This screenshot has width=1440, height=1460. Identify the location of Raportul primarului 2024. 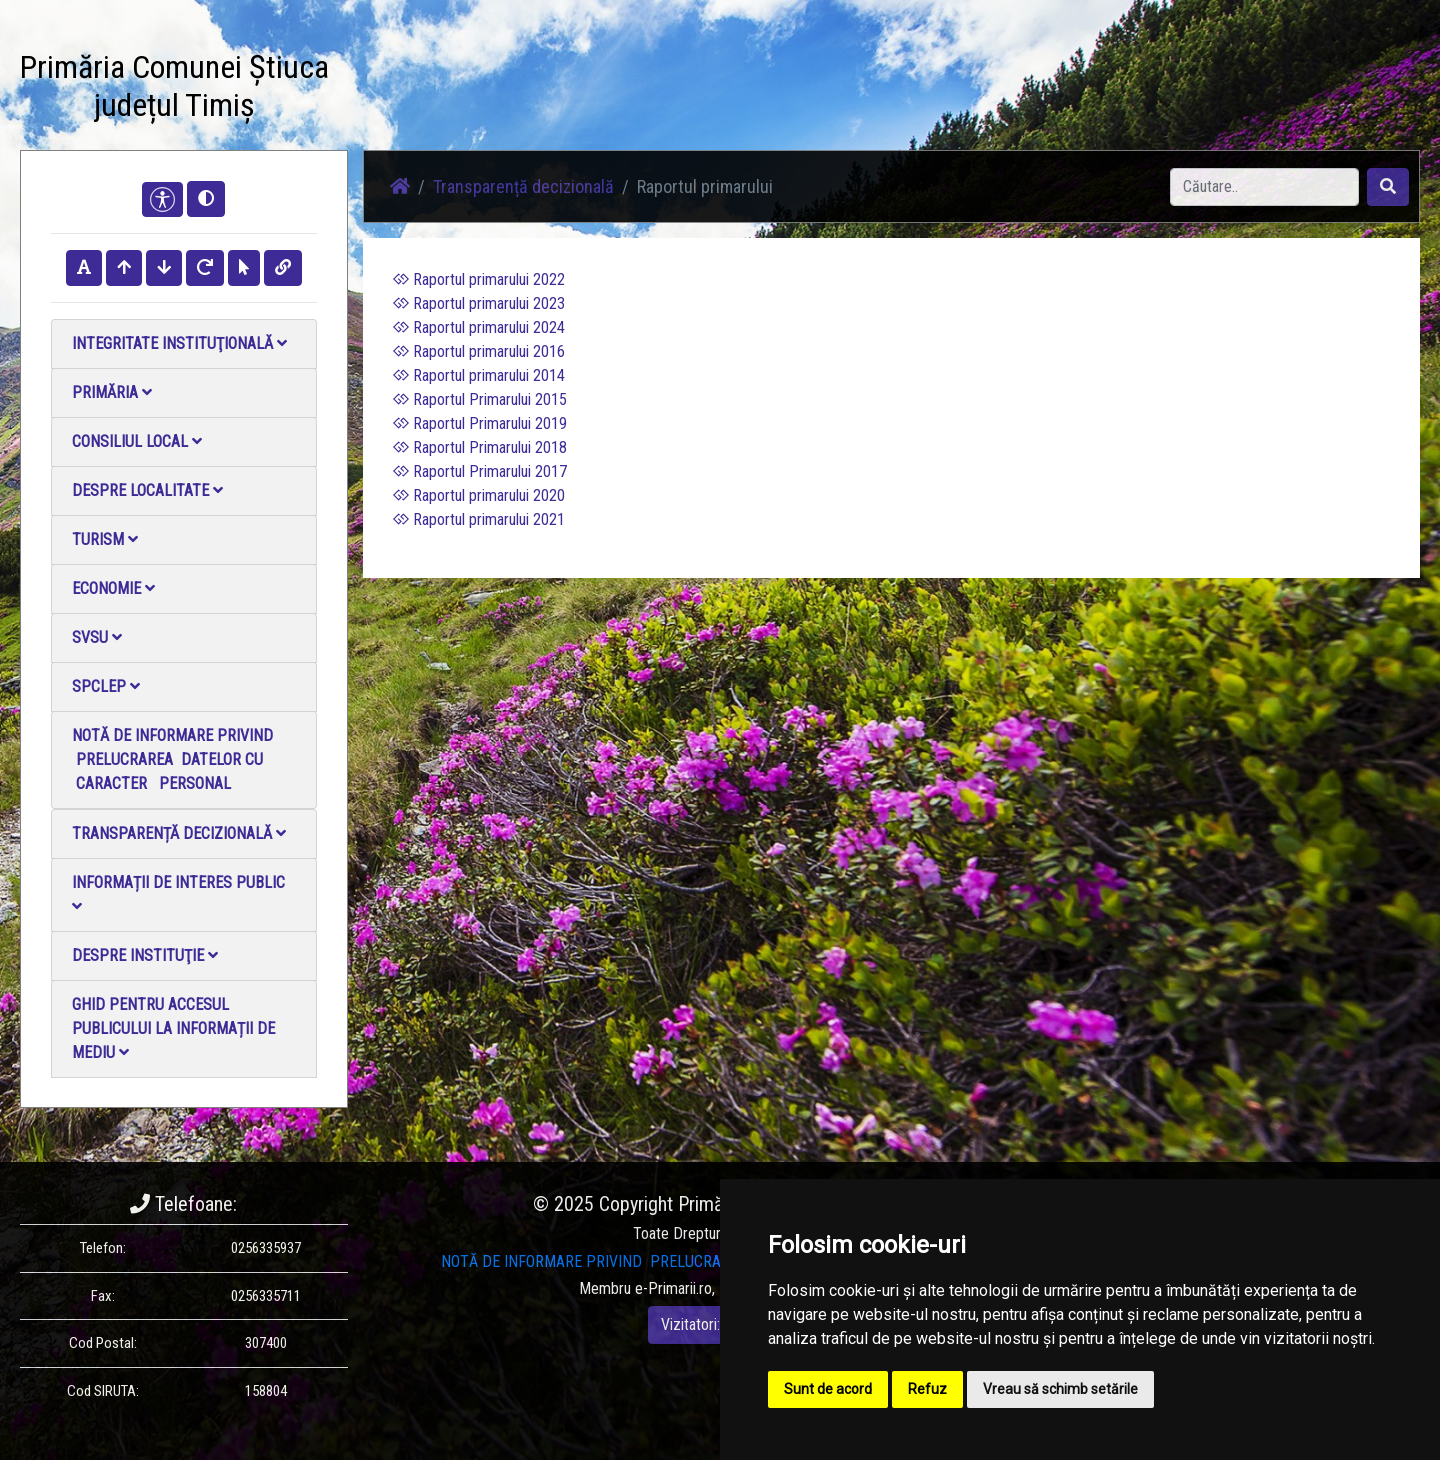
(479, 327).